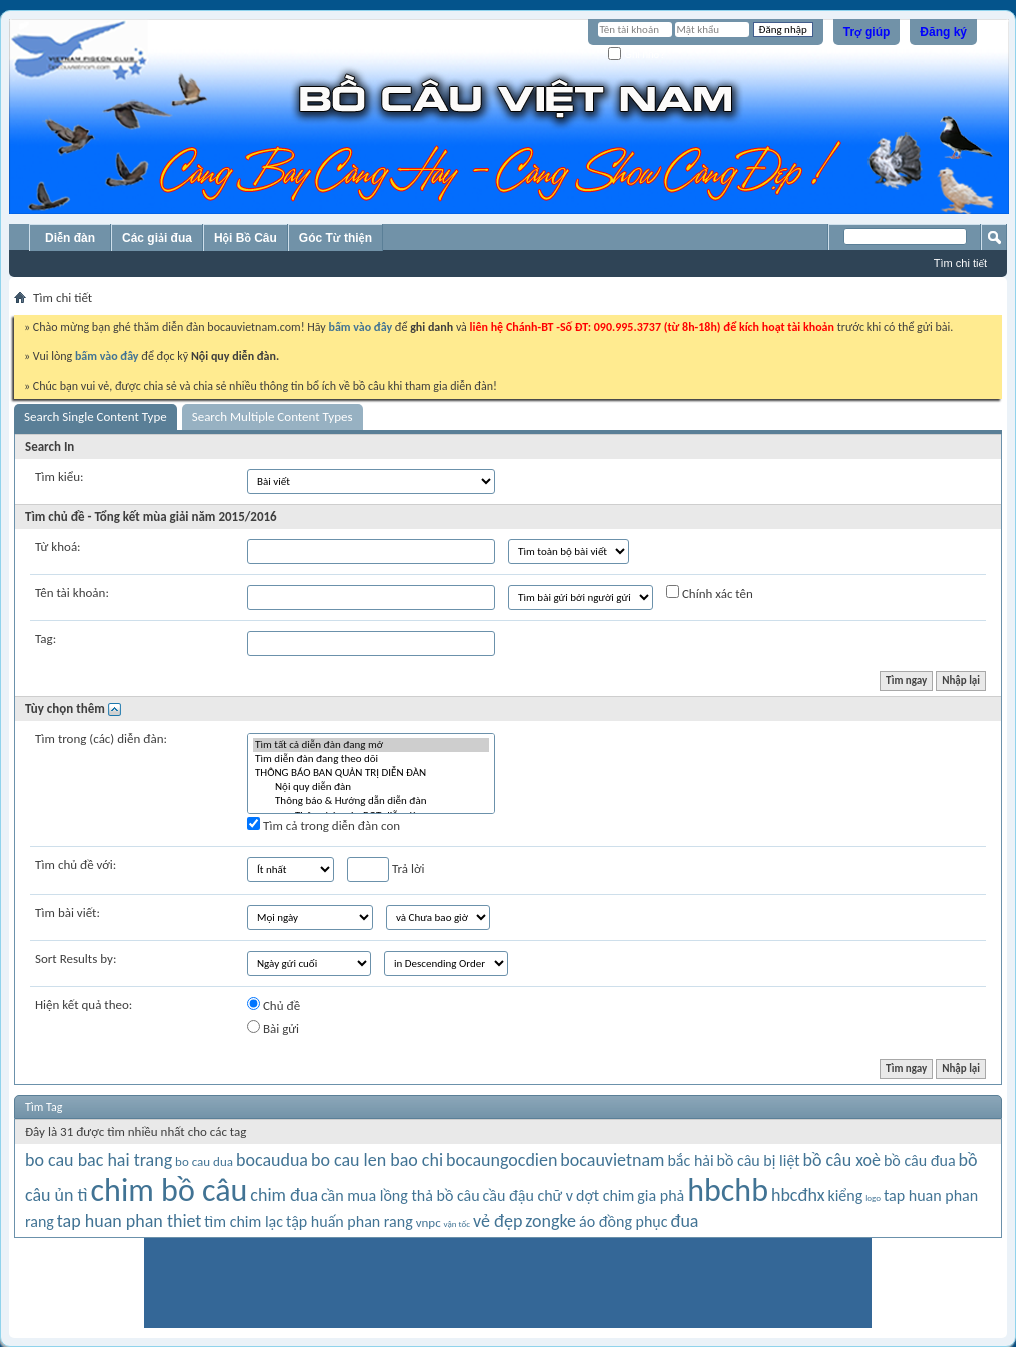 The width and height of the screenshot is (1016, 1347). What do you see at coordinates (204, 1161) in the screenshot?
I see `bo cau dua` at bounding box center [204, 1161].